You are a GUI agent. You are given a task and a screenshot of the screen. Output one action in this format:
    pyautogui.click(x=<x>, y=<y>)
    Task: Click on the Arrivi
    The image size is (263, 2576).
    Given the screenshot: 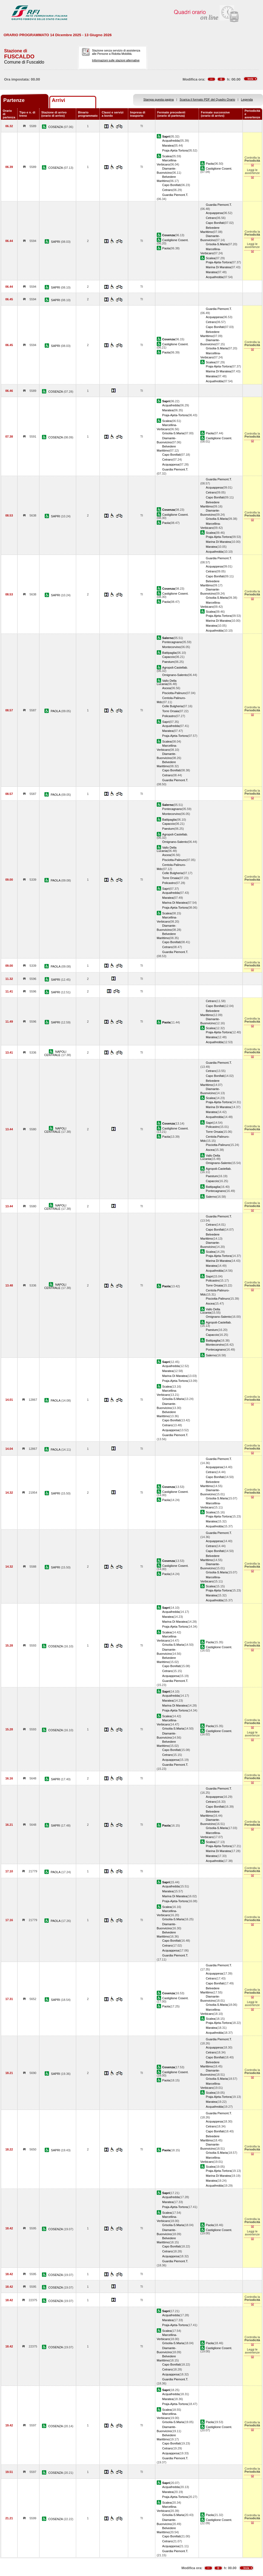 What is the action you would take?
    pyautogui.click(x=58, y=100)
    